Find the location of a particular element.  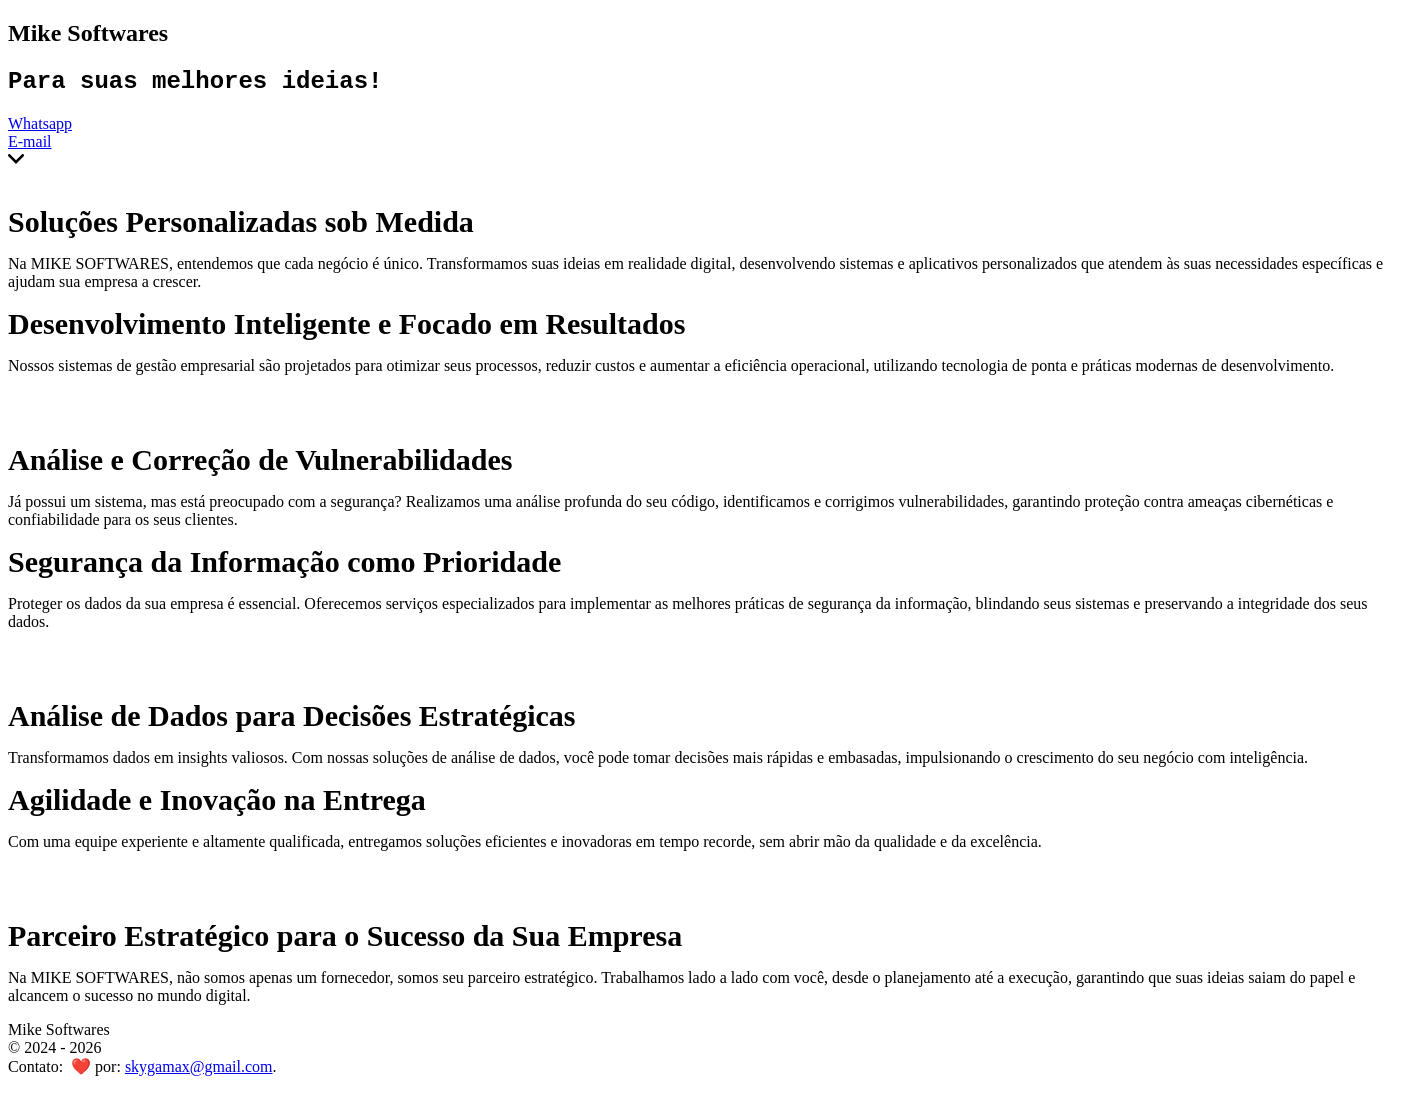

skygamax@gmail.com is located at coordinates (199, 1071).